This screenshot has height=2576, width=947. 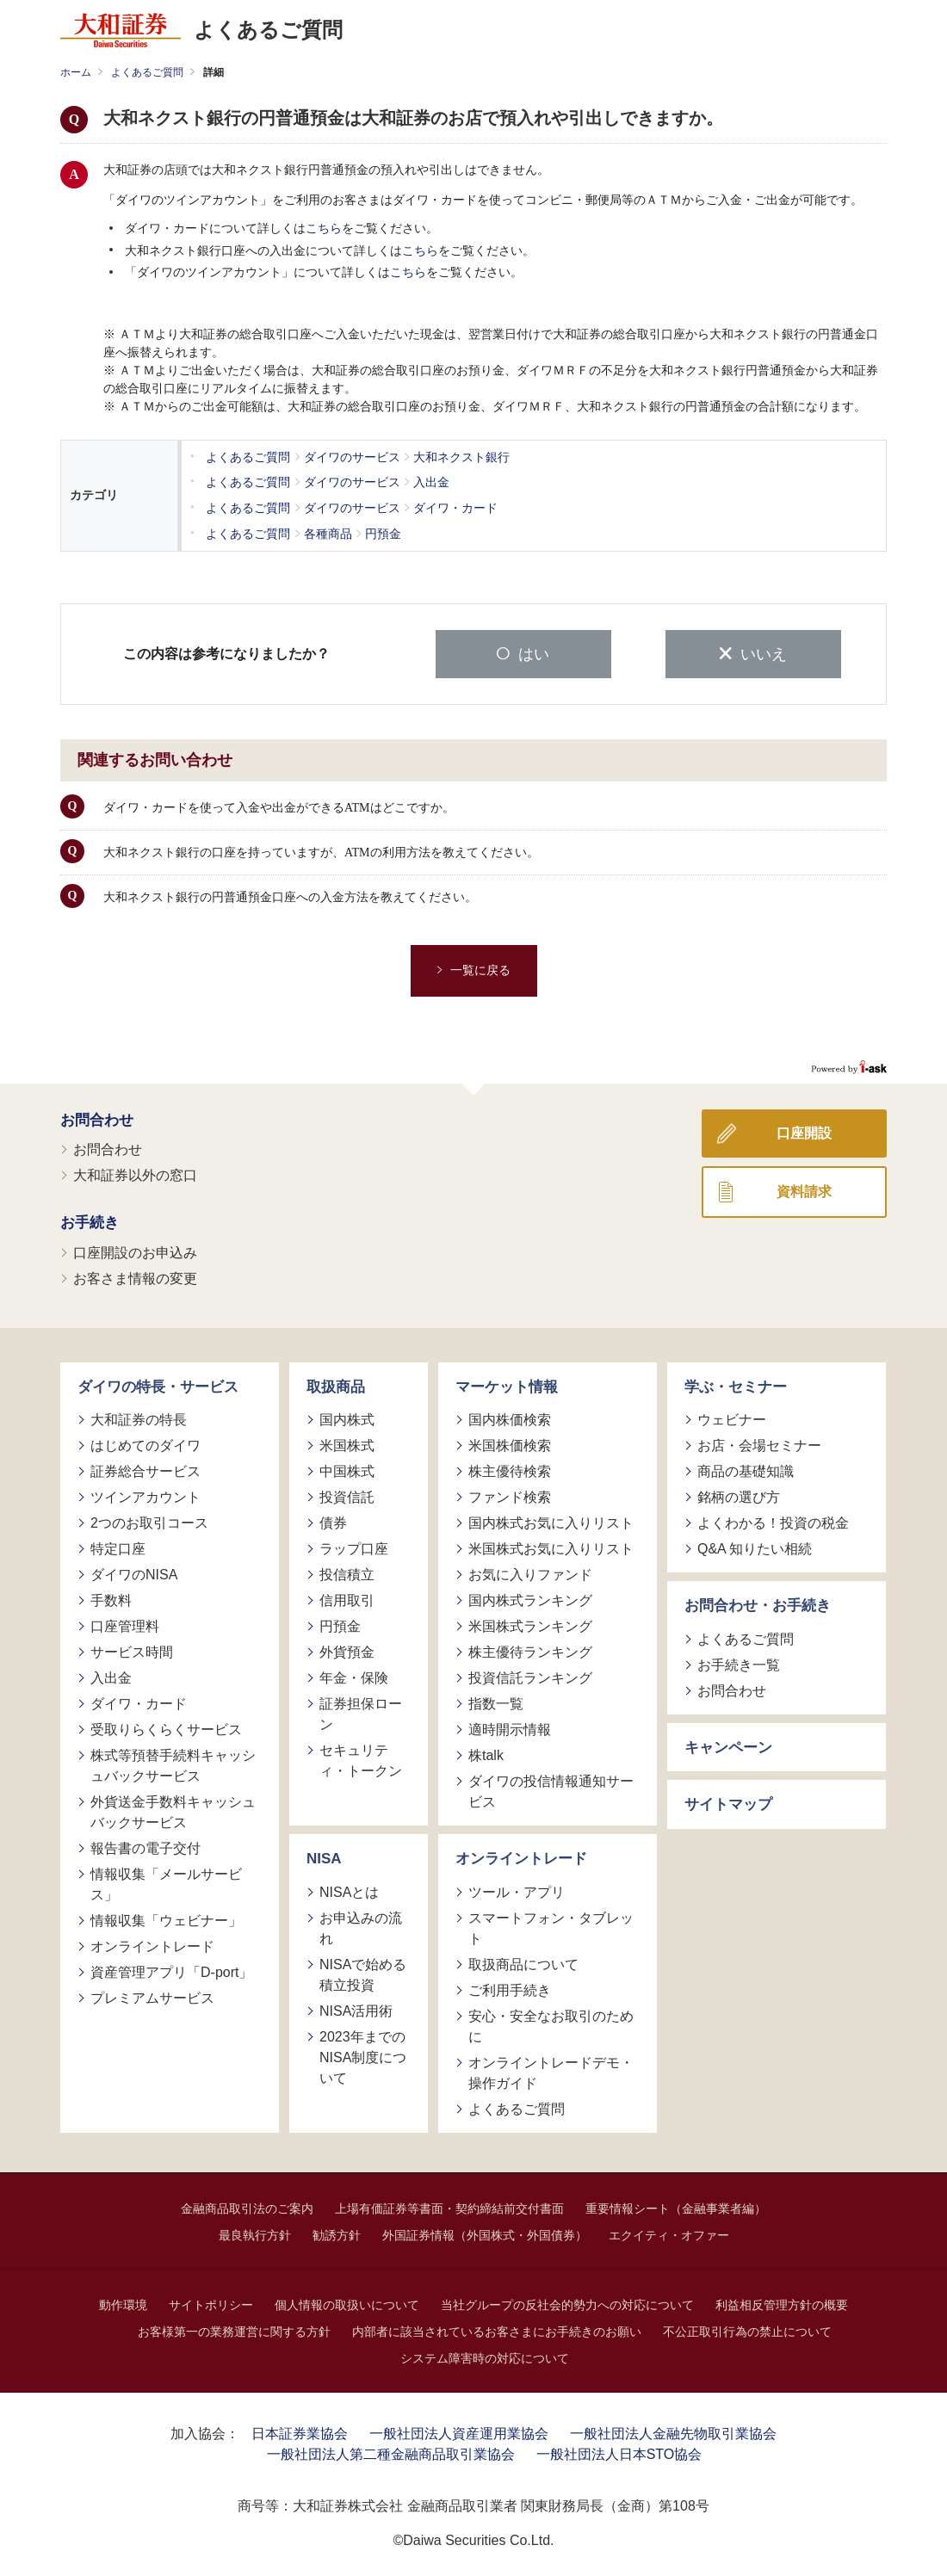 What do you see at coordinates (346, 1418) in the screenshot?
I see `国内株式` at bounding box center [346, 1418].